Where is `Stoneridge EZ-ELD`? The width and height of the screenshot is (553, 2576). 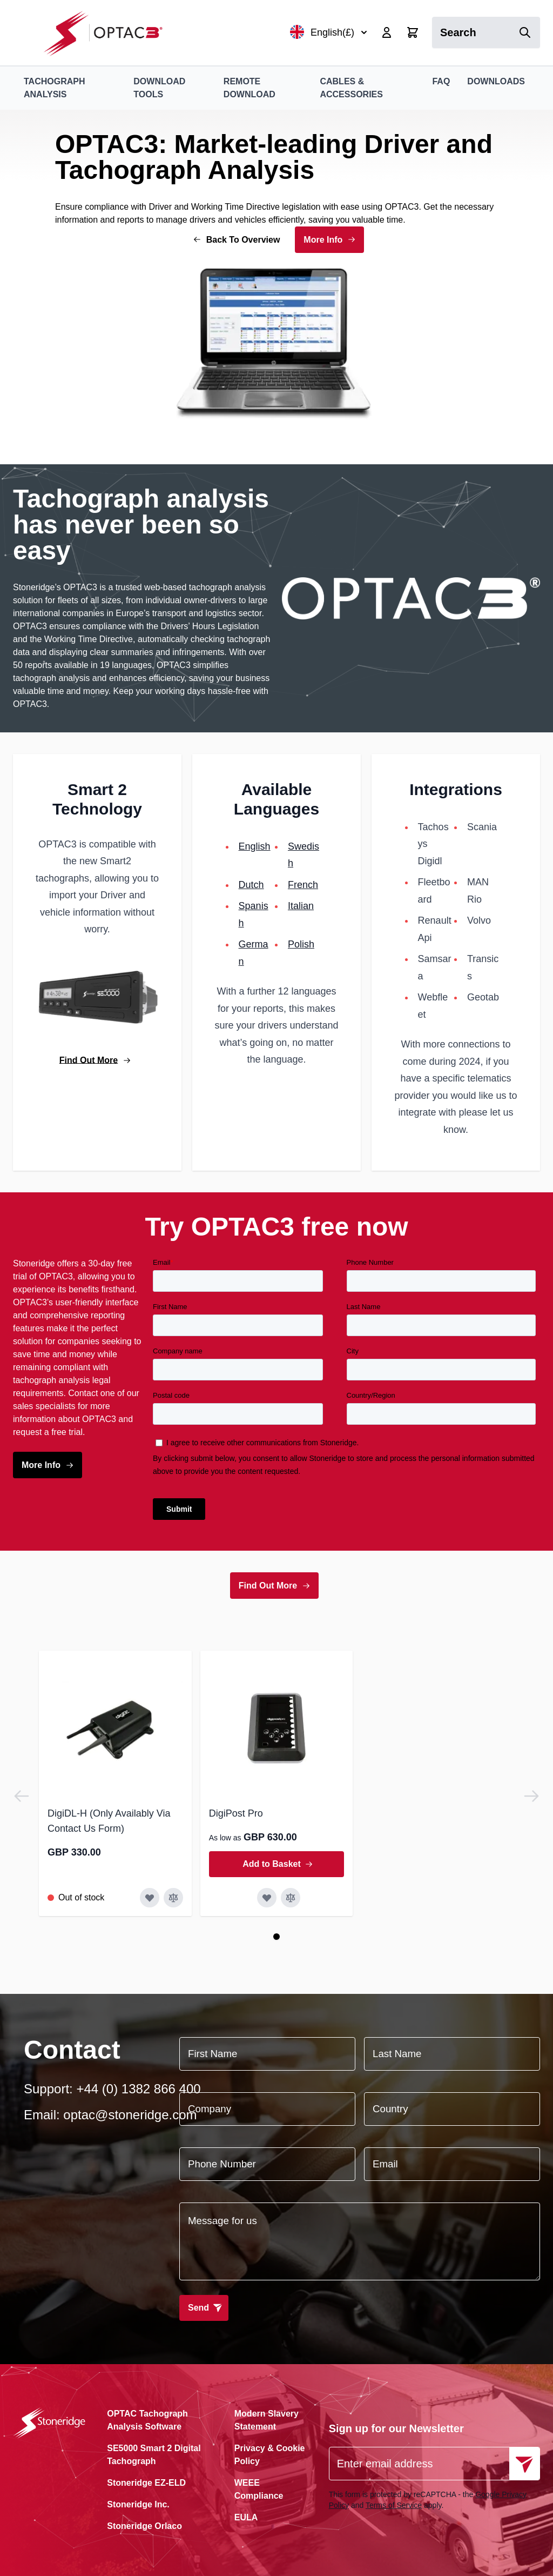 Stoneridge EZ-ELD is located at coordinates (146, 2482).